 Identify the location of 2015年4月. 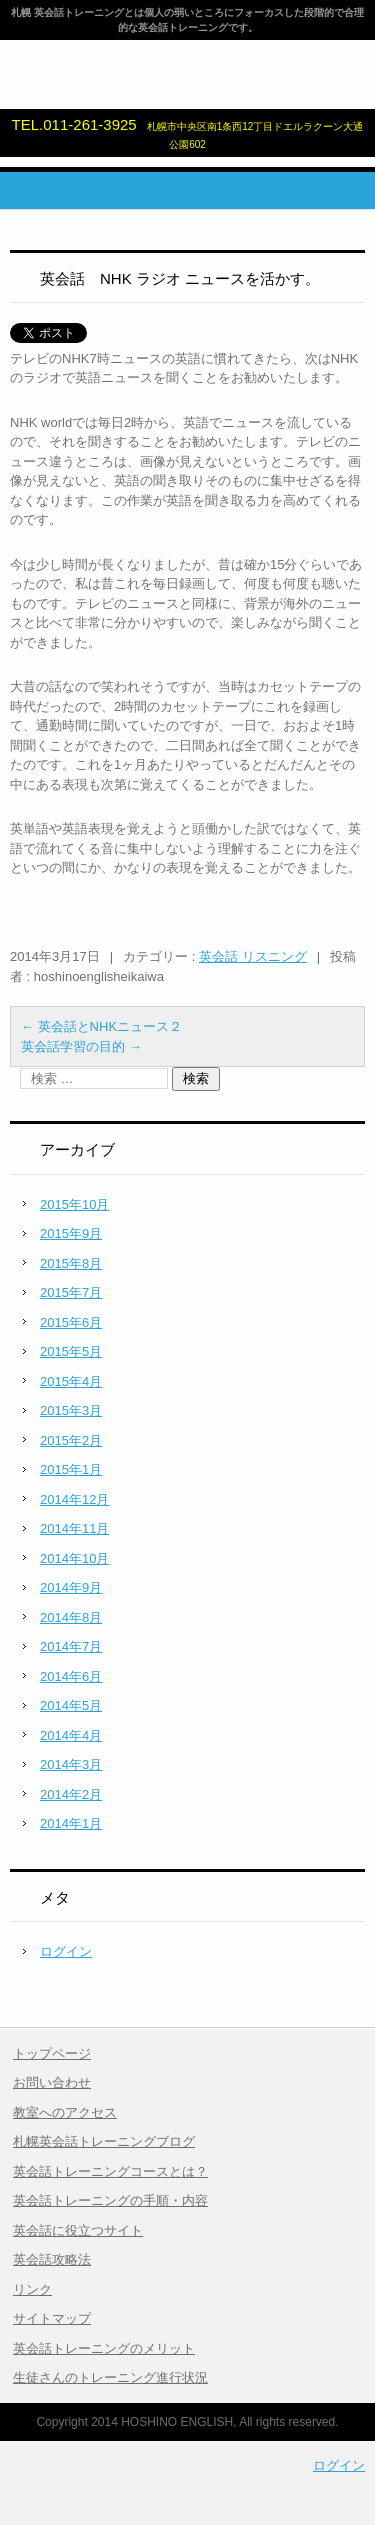
(71, 1381).